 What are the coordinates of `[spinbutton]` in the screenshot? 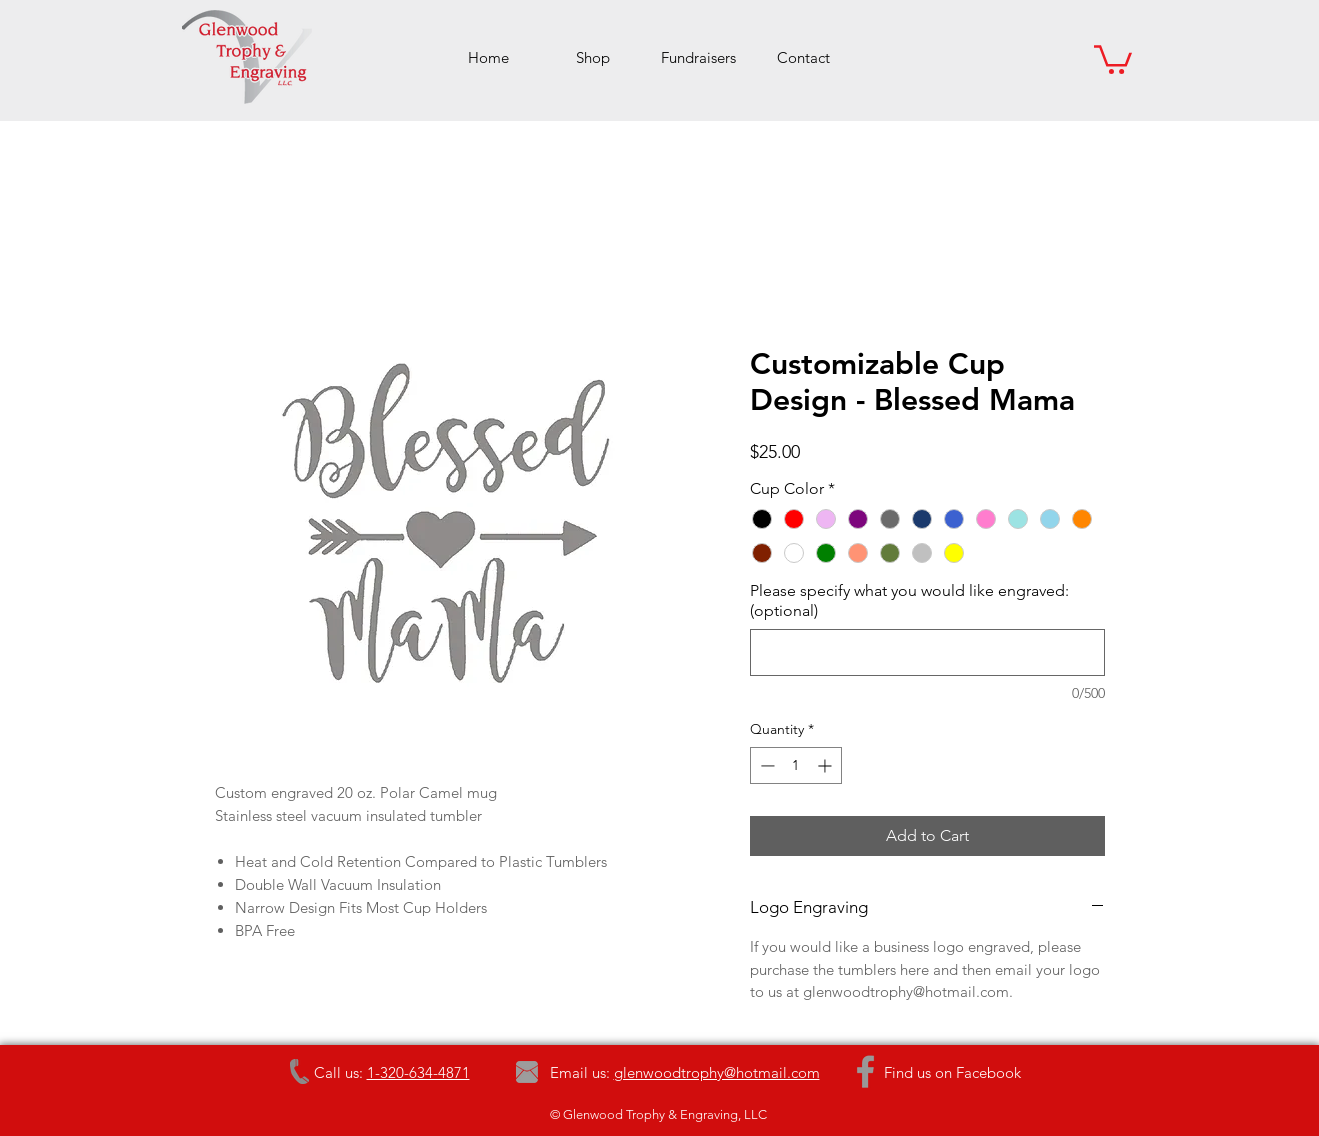 It's located at (796, 765).